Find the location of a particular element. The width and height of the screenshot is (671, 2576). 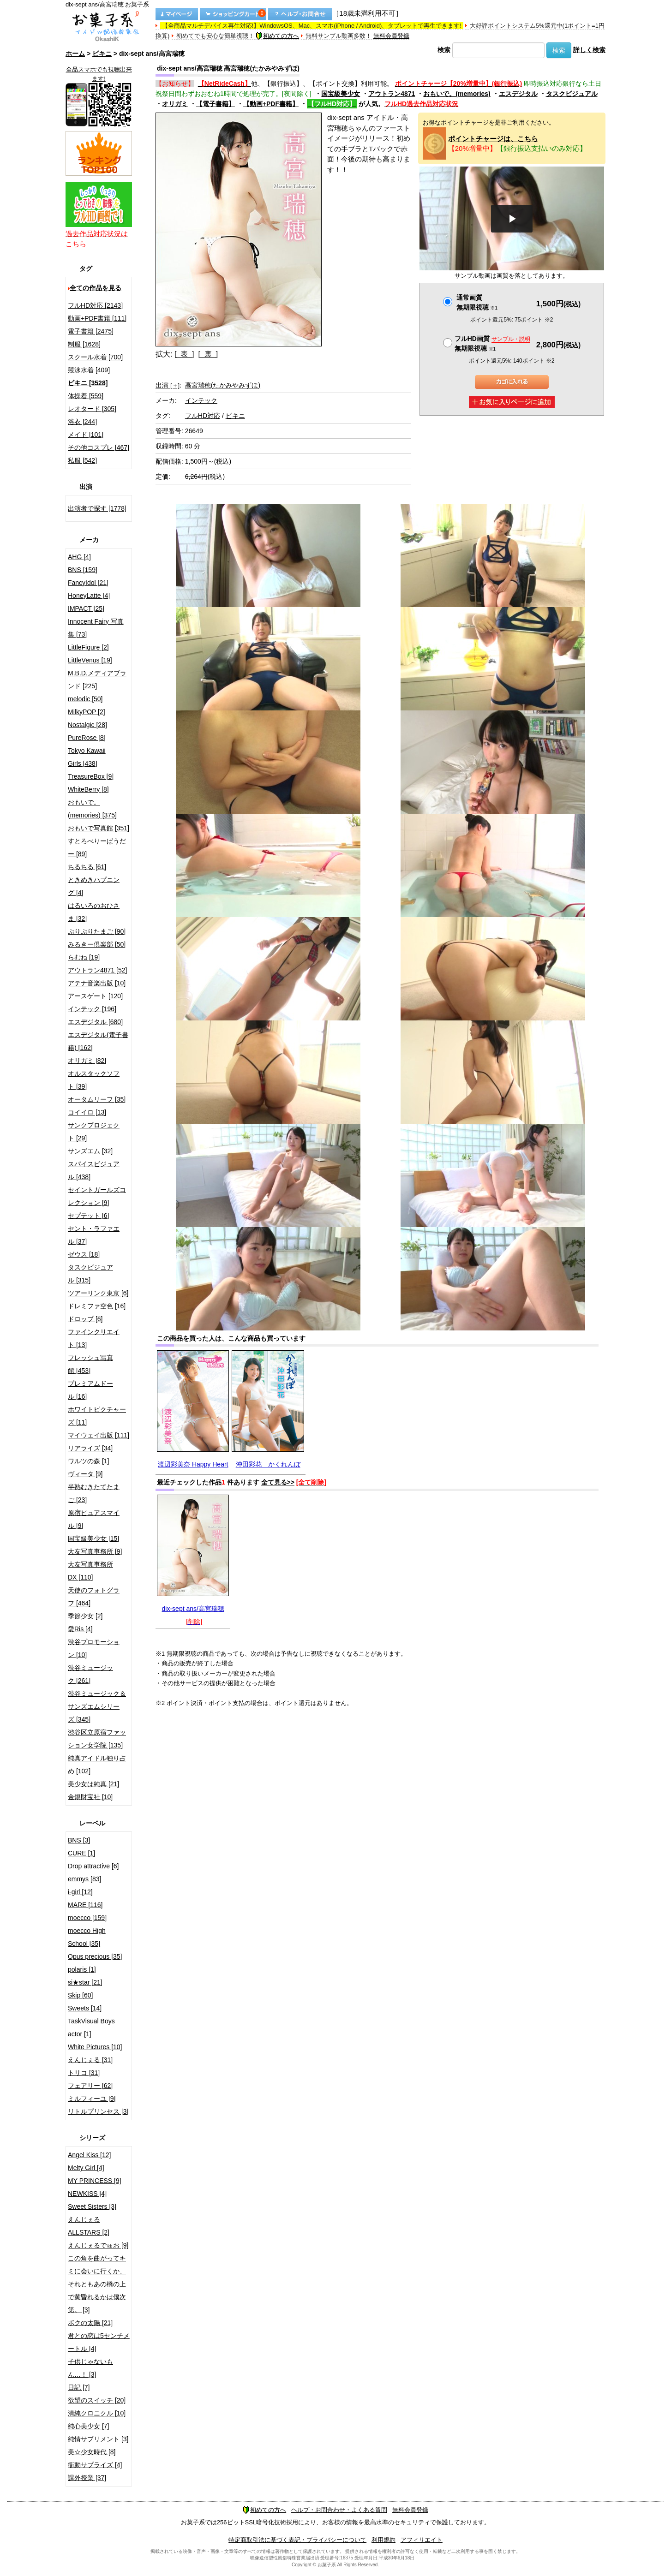

子供じゃないもん…！ [3] is located at coordinates (90, 2368).